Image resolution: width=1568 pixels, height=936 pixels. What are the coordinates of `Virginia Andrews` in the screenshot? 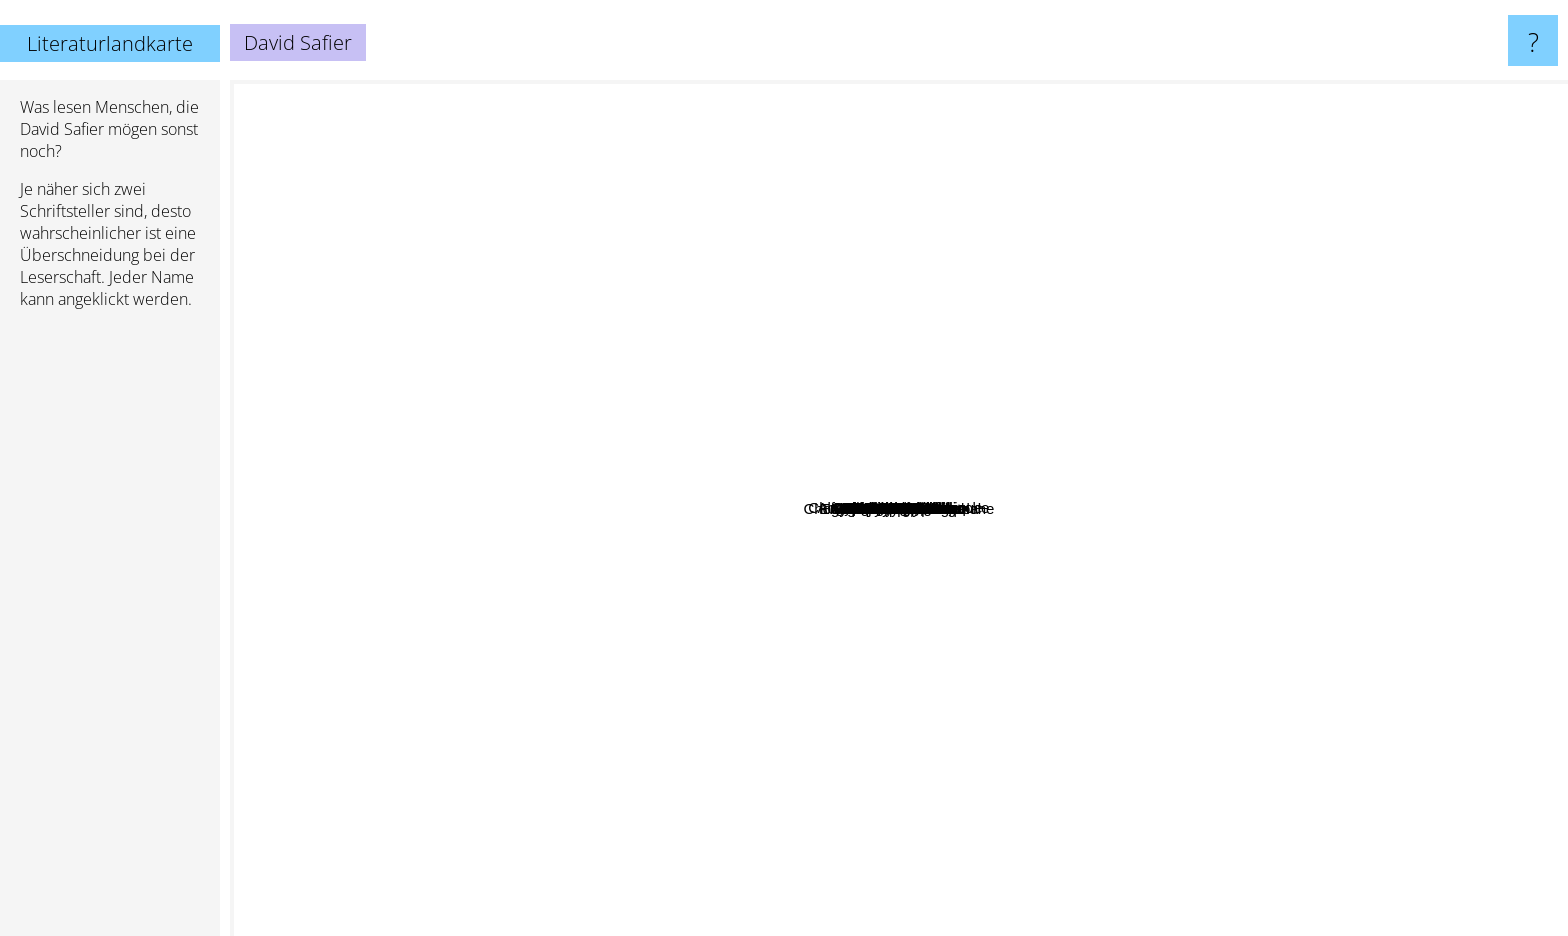 It's located at (642, 266).